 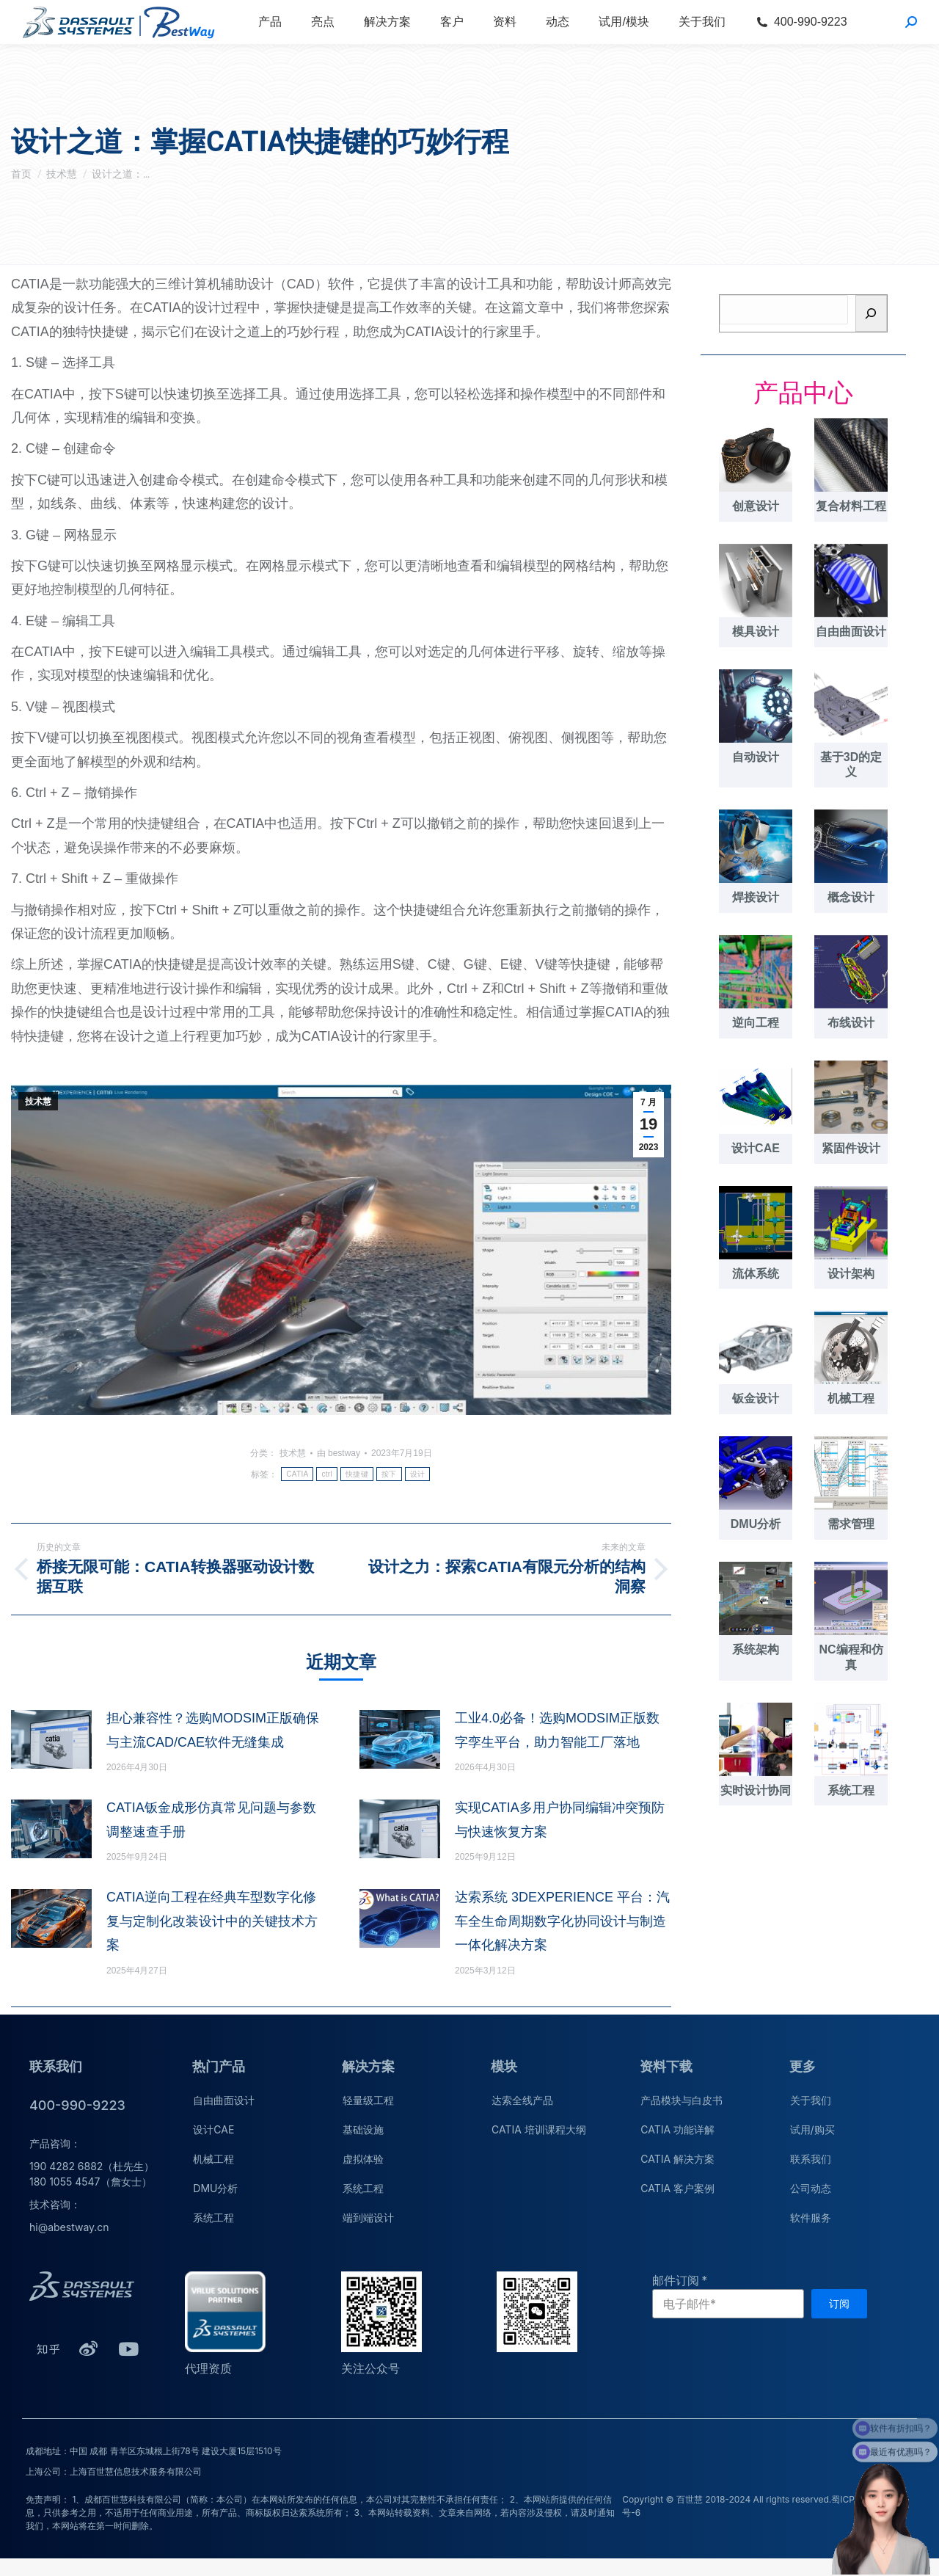 I want to click on 实现CATIA多用户协同编辑冲突预防与快速恢复方案, so click(x=560, y=1819).